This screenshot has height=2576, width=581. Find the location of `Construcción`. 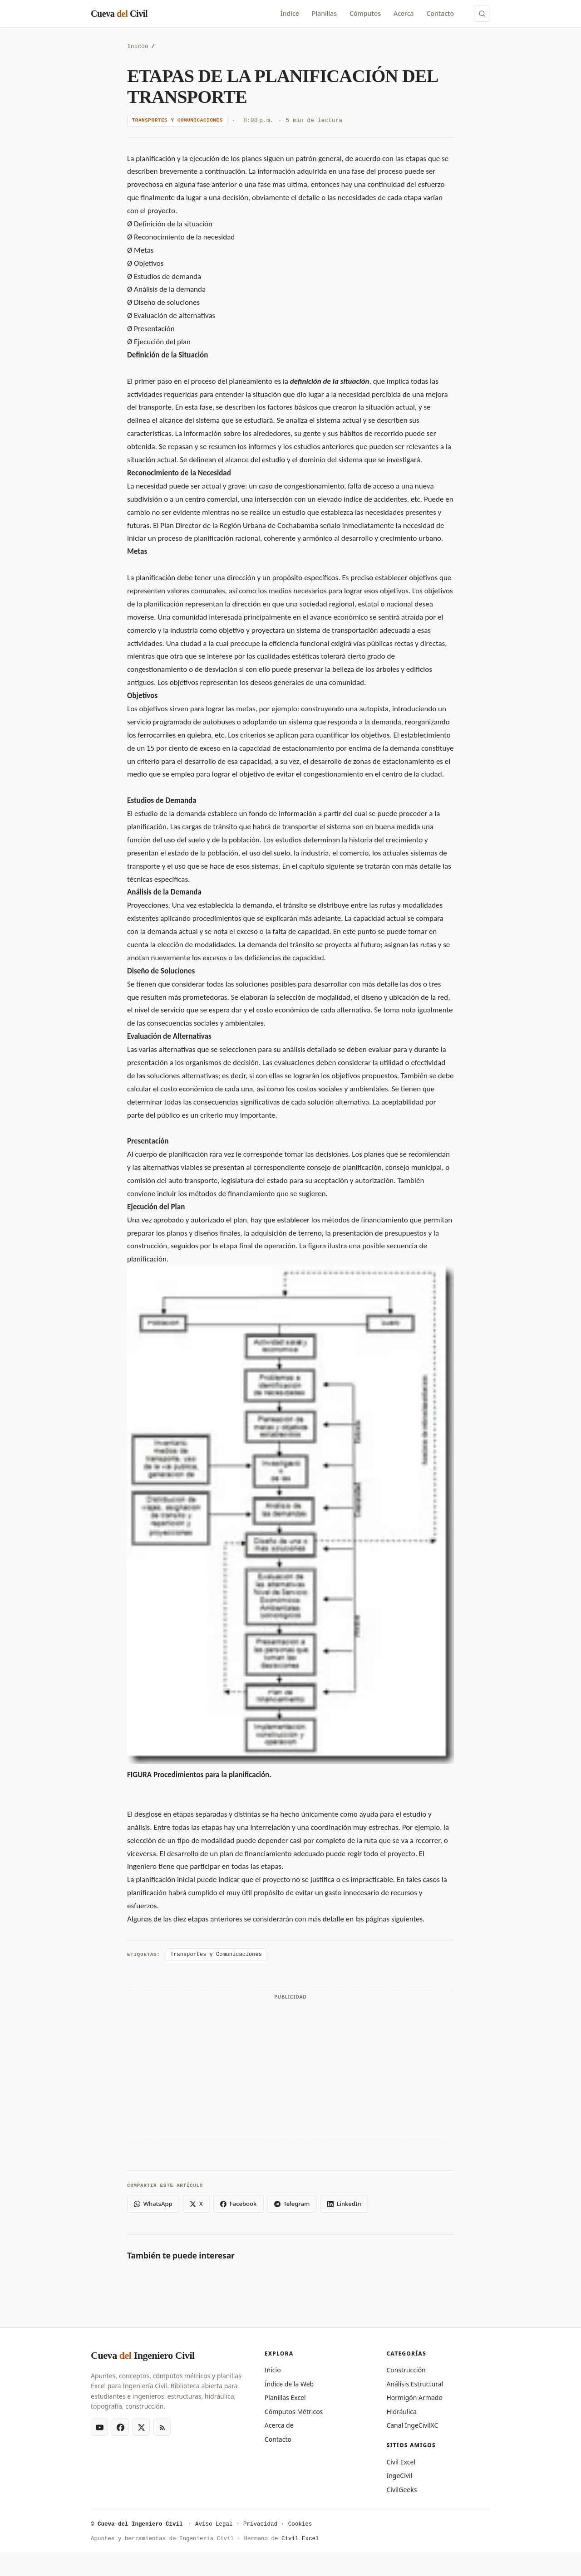

Construcción is located at coordinates (405, 2370).